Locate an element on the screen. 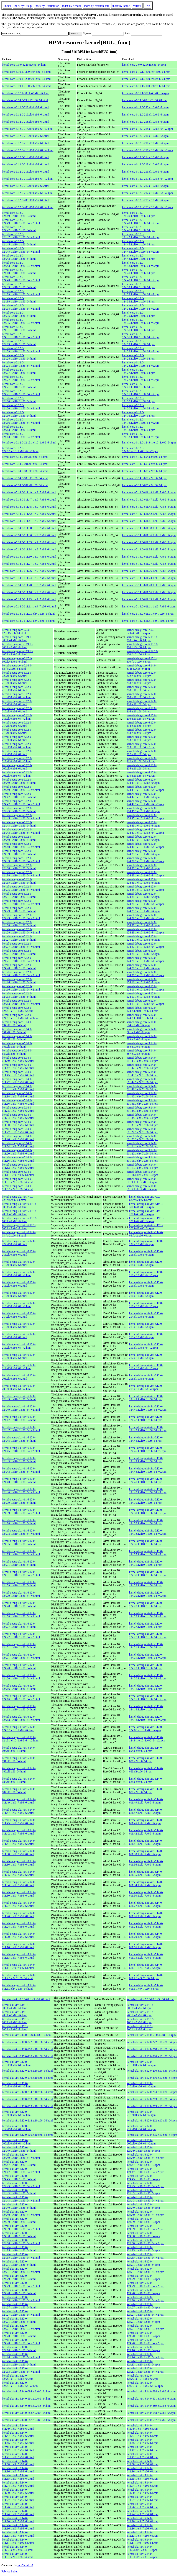 This screenshot has width=179, height=2576. kernel-debug-core-5.14.0-611.47.1.el9_7.x86_64.rpm is located at coordinates (142, 1066).